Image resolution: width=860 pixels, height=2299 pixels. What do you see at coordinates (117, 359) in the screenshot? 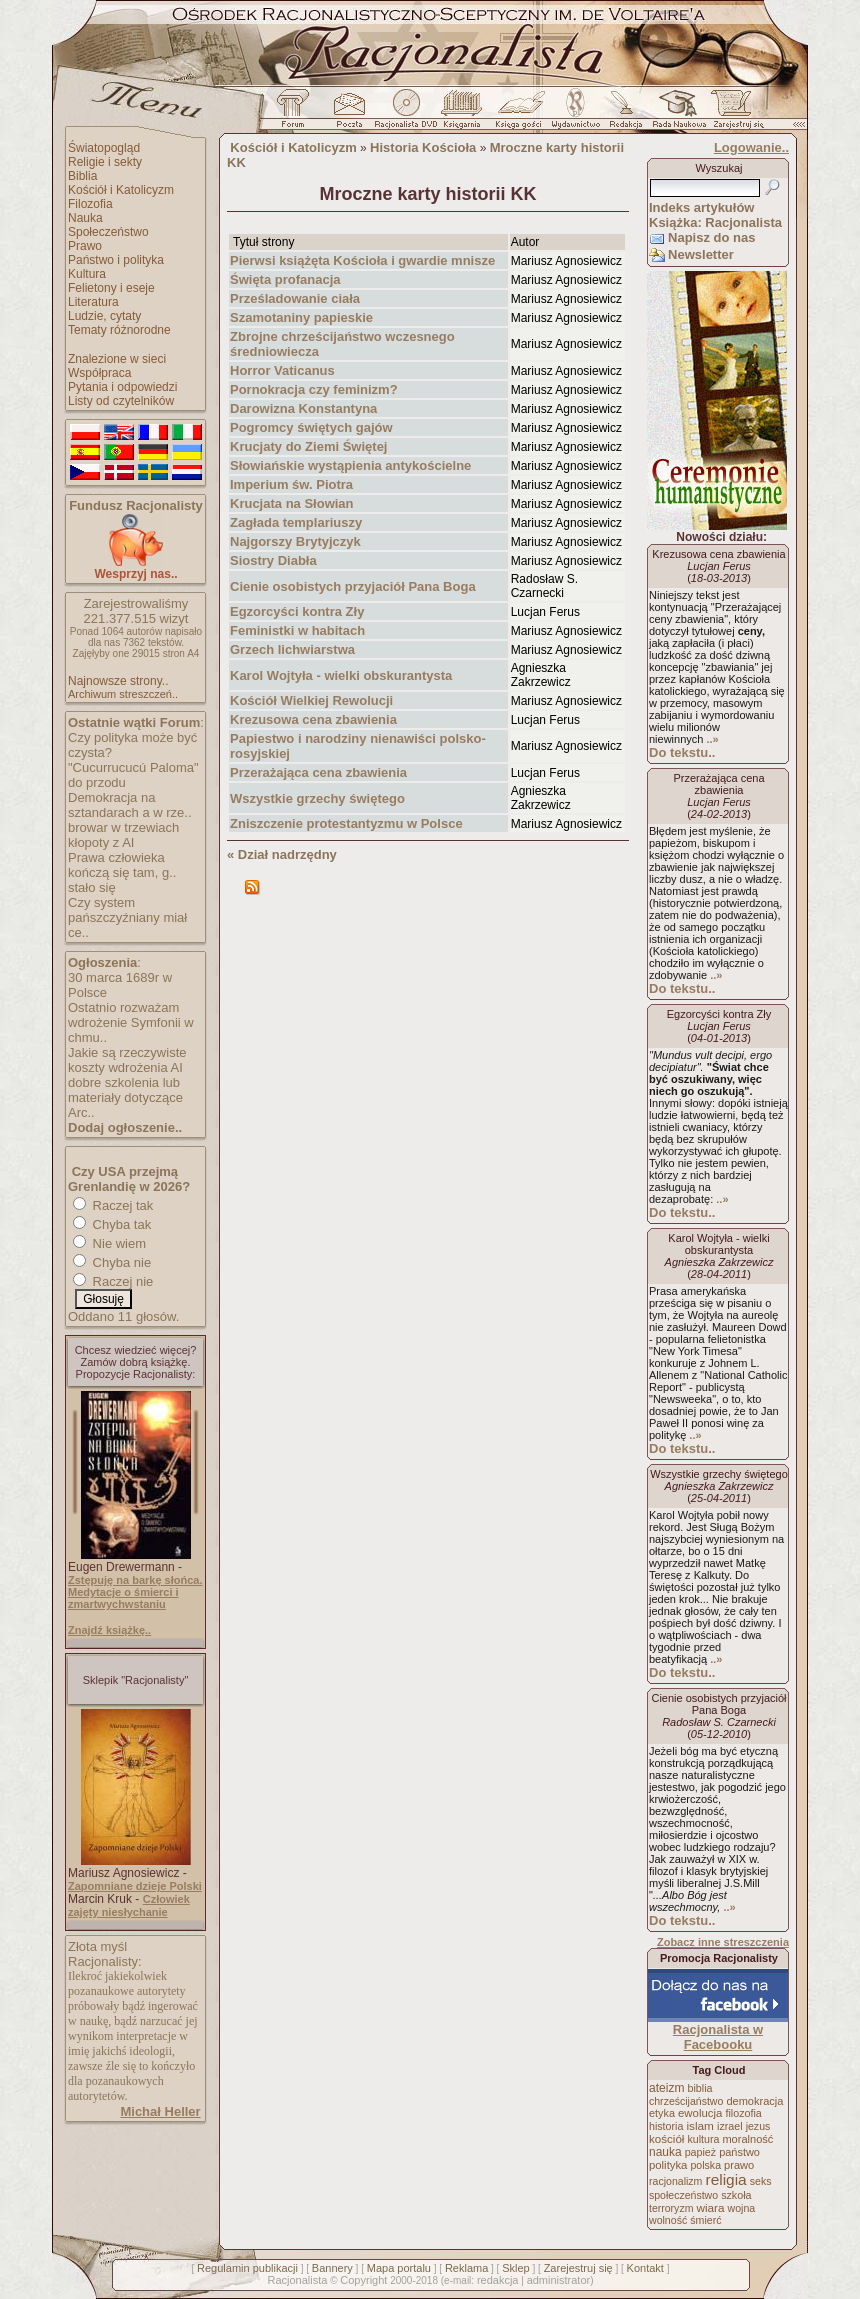
I see `Znalezione w sieci` at bounding box center [117, 359].